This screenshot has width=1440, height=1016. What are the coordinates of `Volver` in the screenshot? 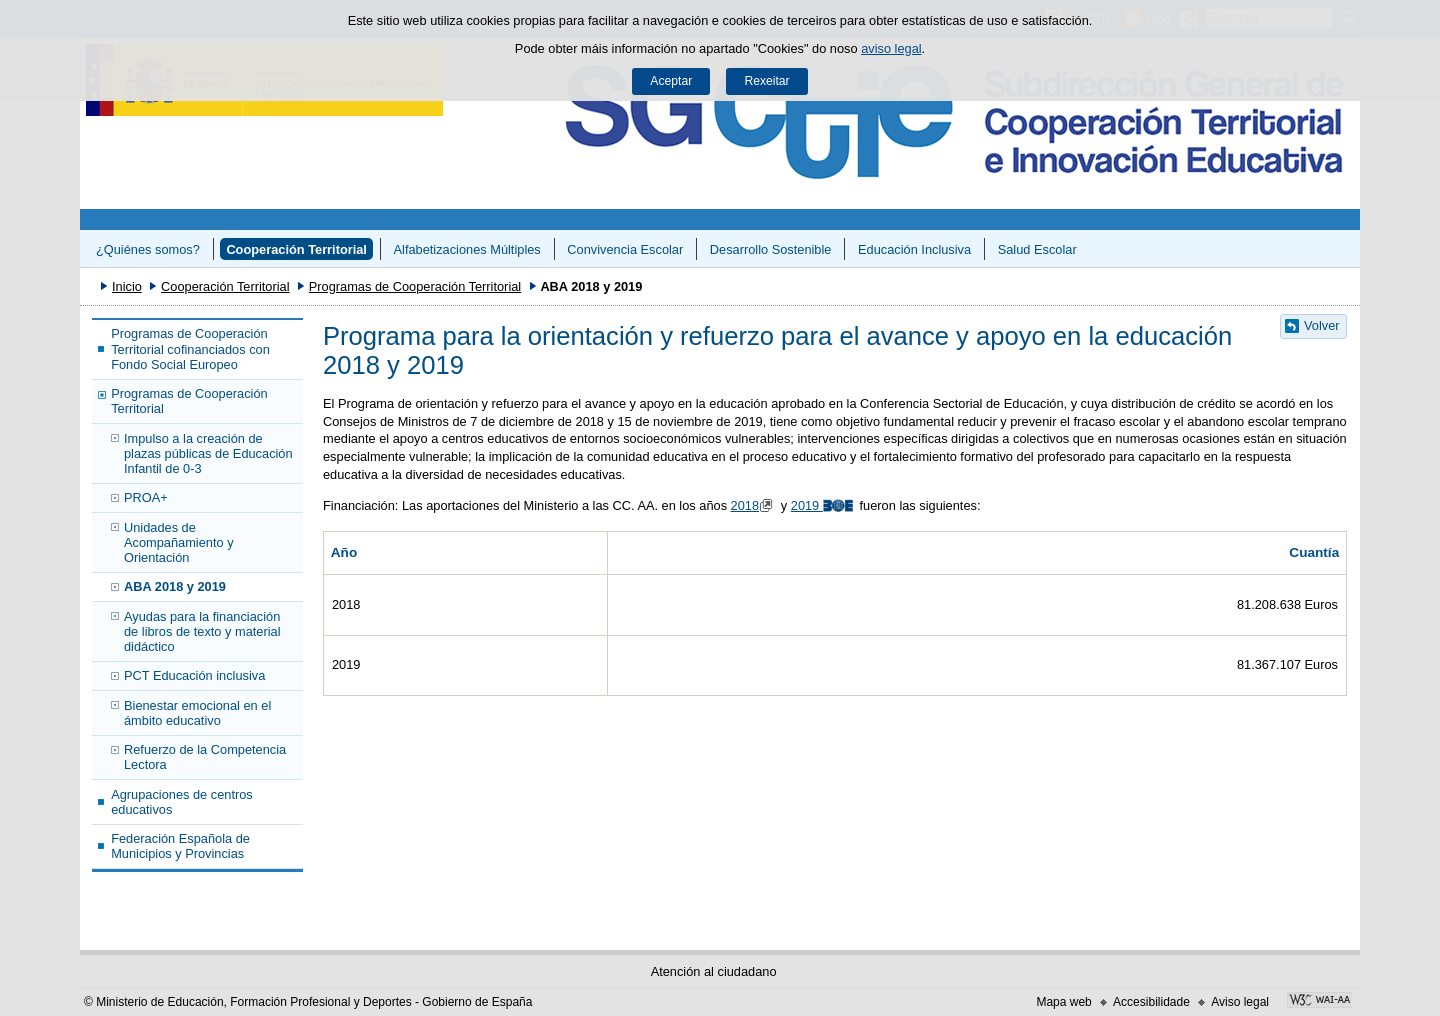 It's located at (1322, 325).